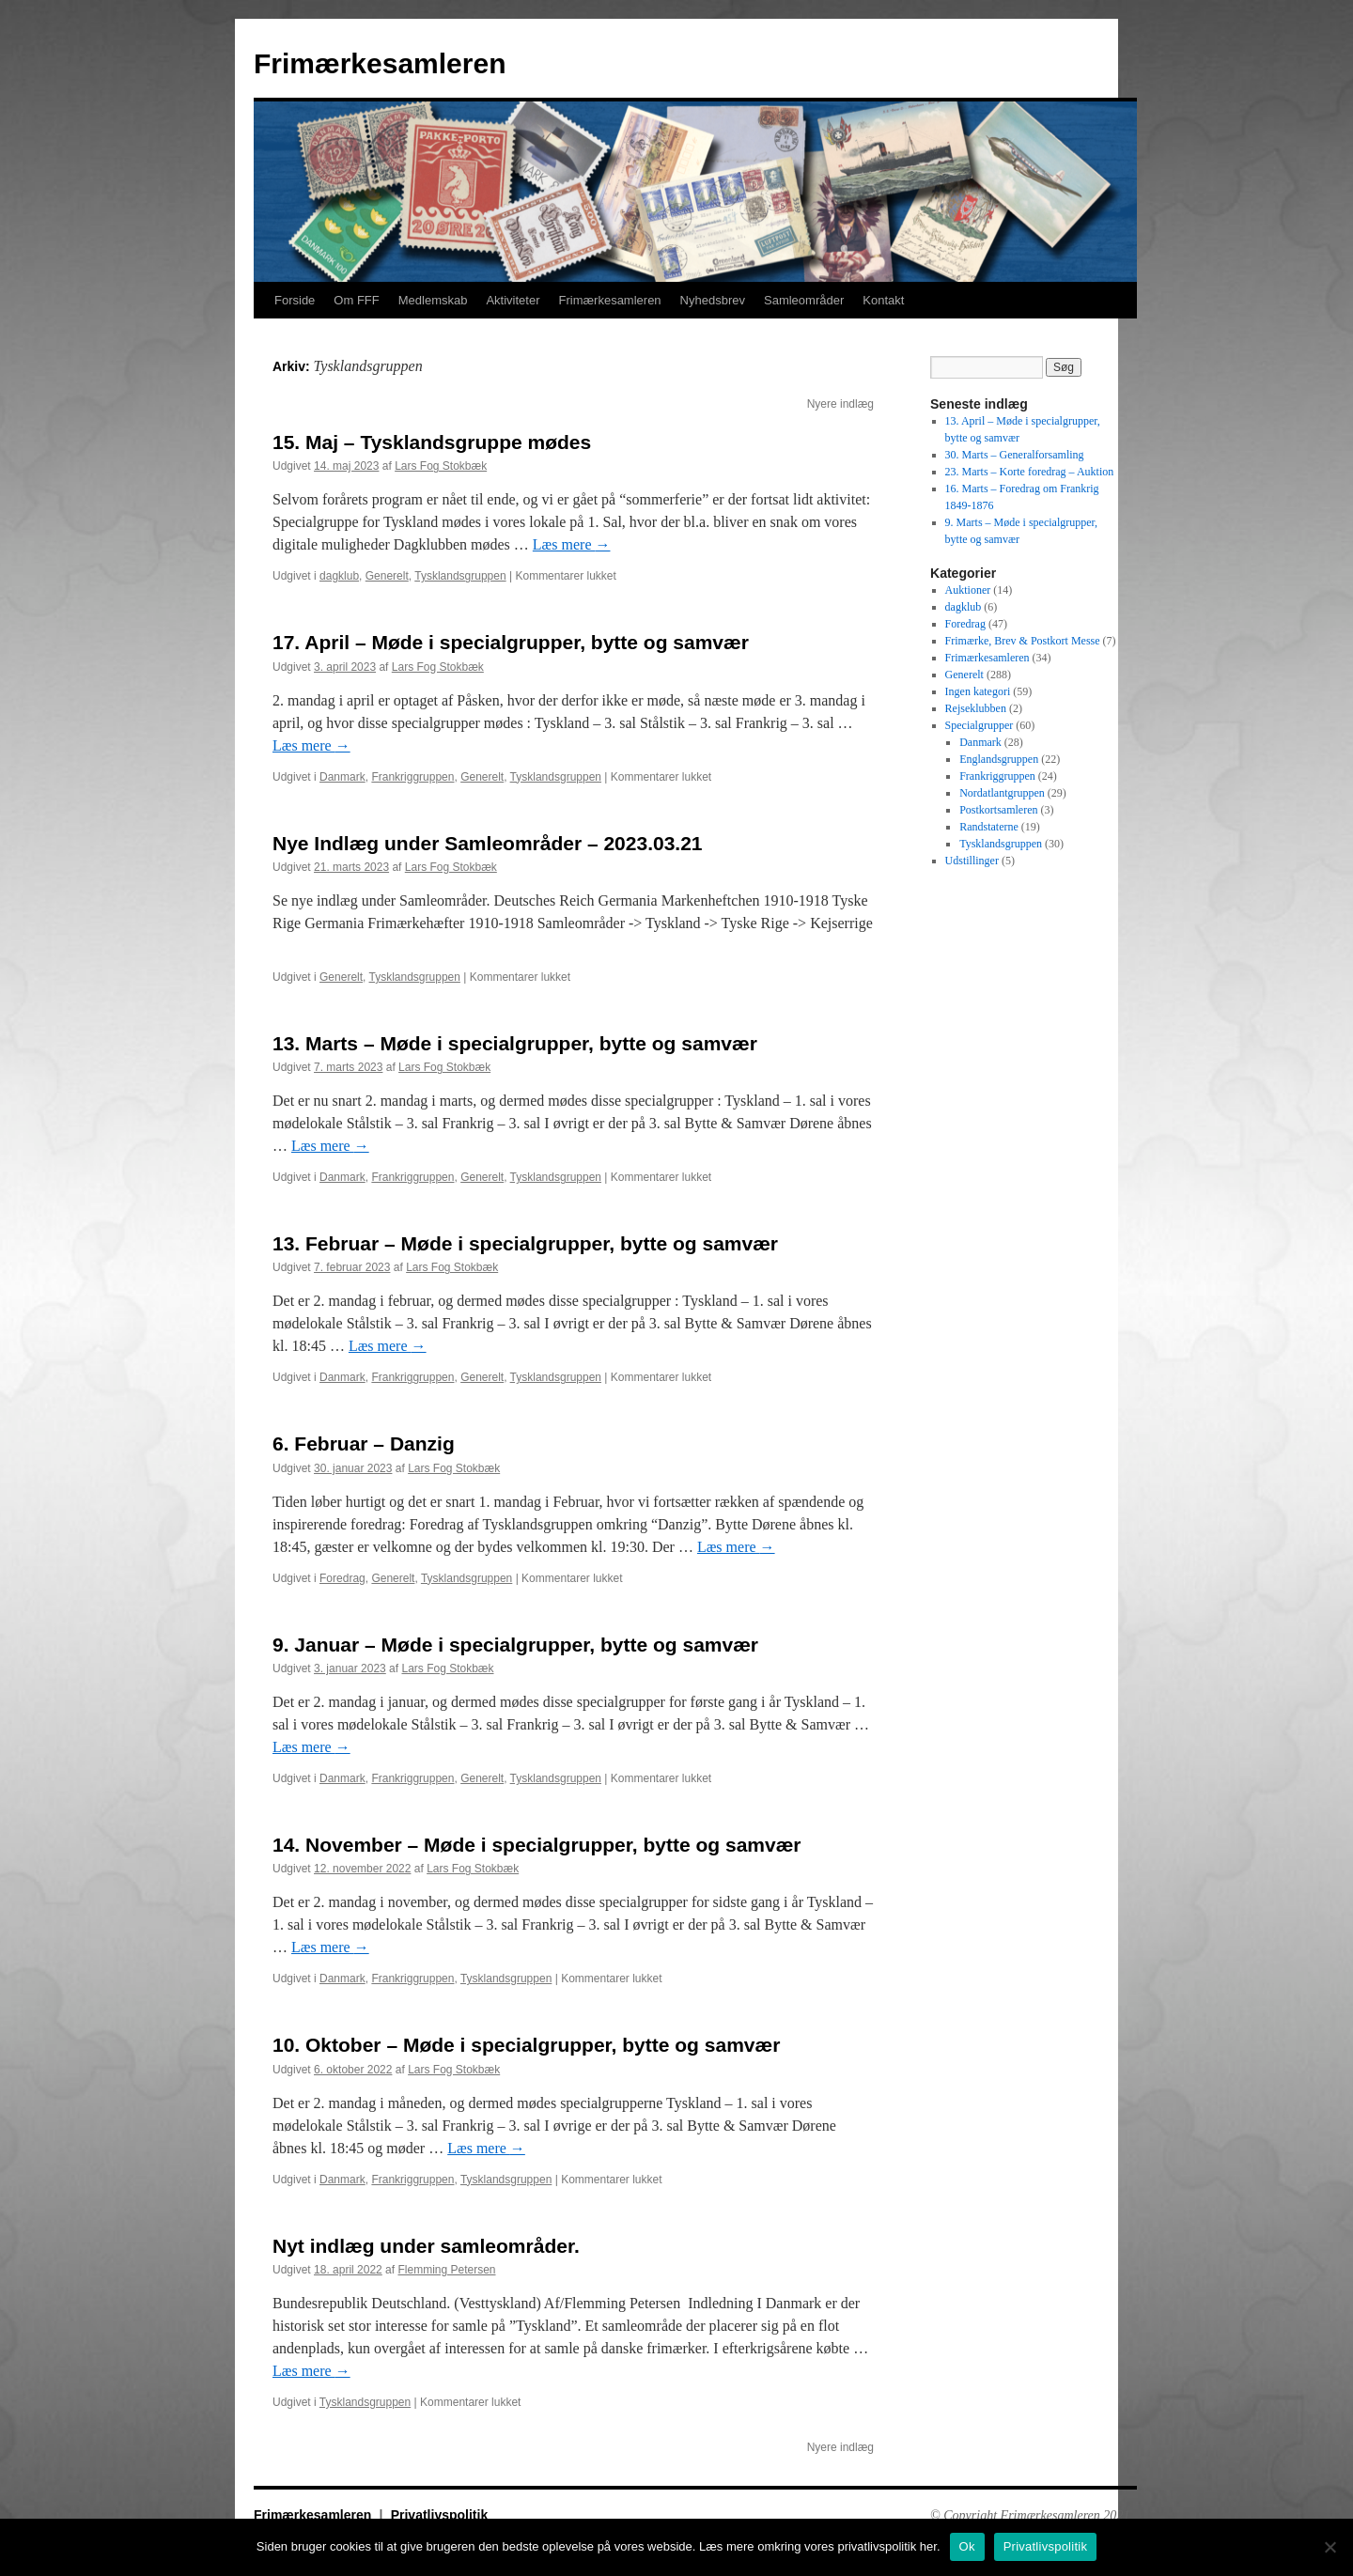  What do you see at coordinates (967, 2546) in the screenshot?
I see `Ok` at bounding box center [967, 2546].